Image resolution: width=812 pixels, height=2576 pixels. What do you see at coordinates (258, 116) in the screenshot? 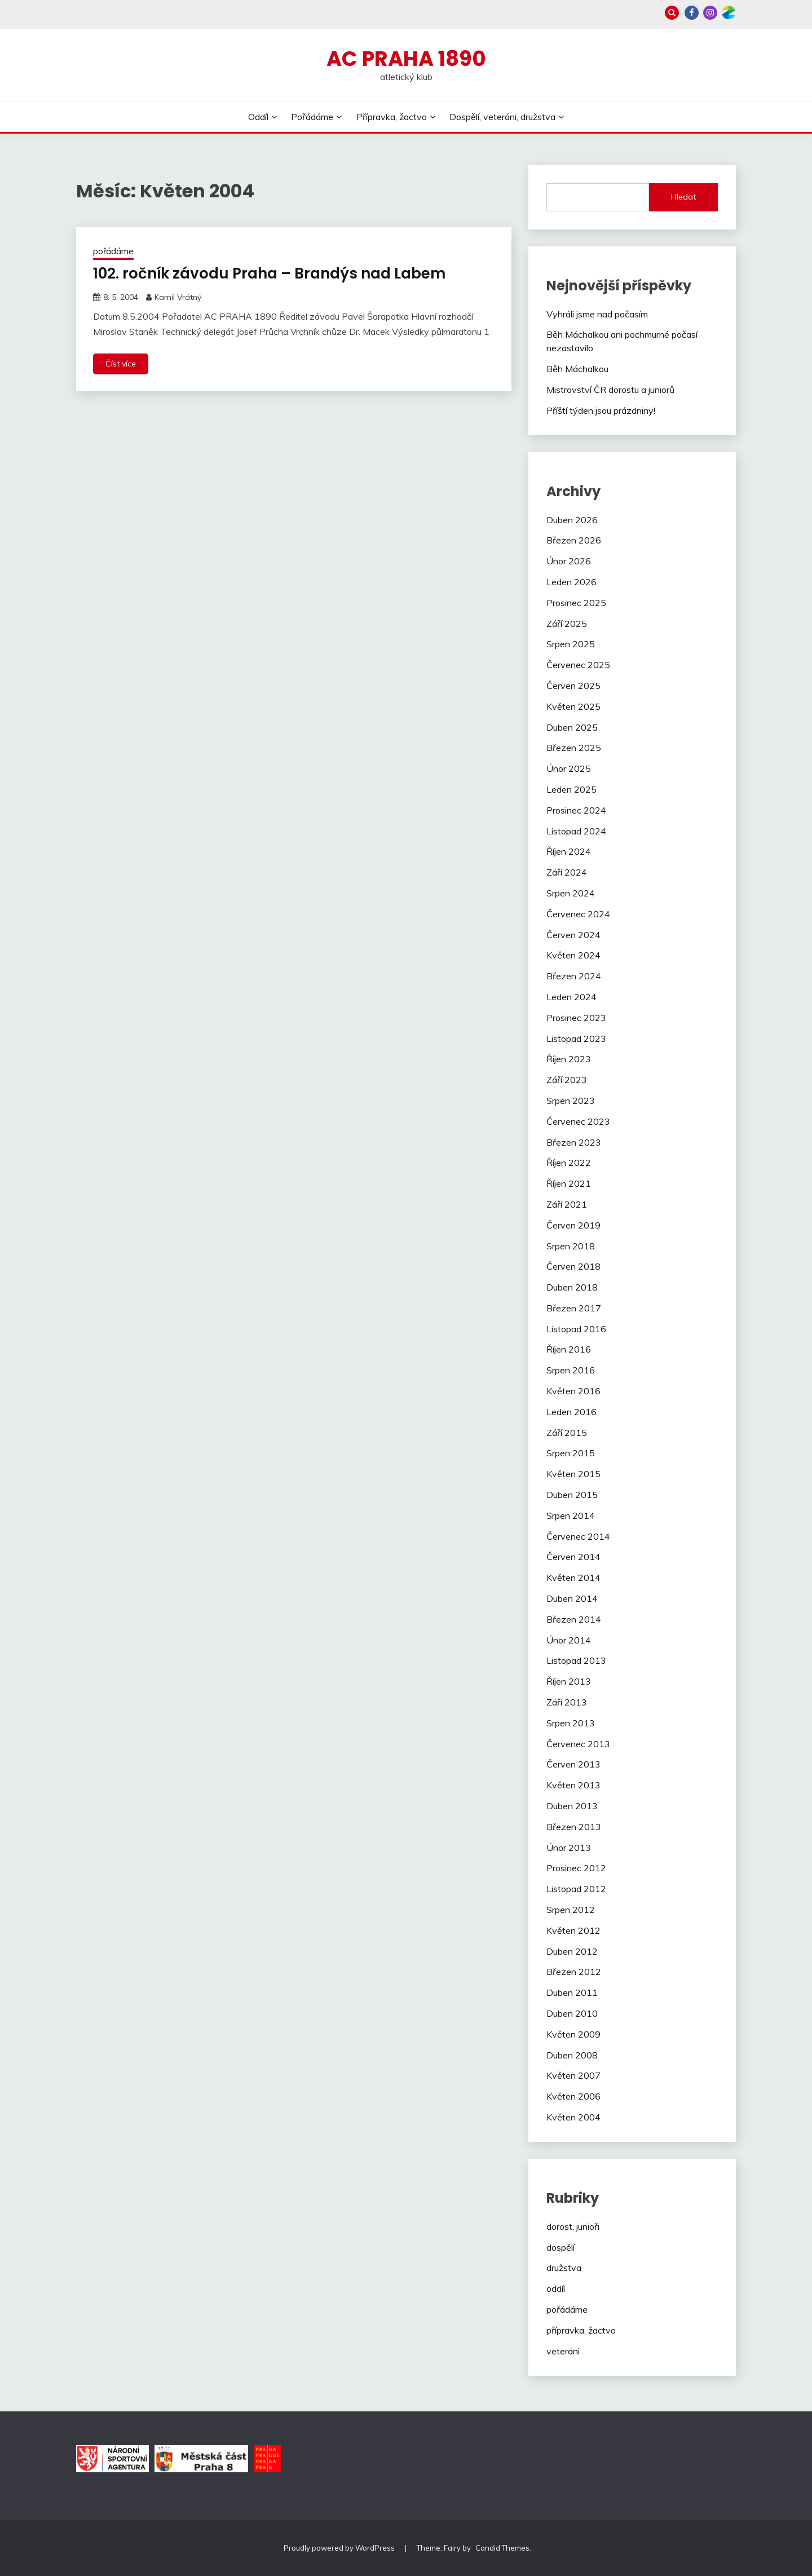
I see `Oddíl` at bounding box center [258, 116].